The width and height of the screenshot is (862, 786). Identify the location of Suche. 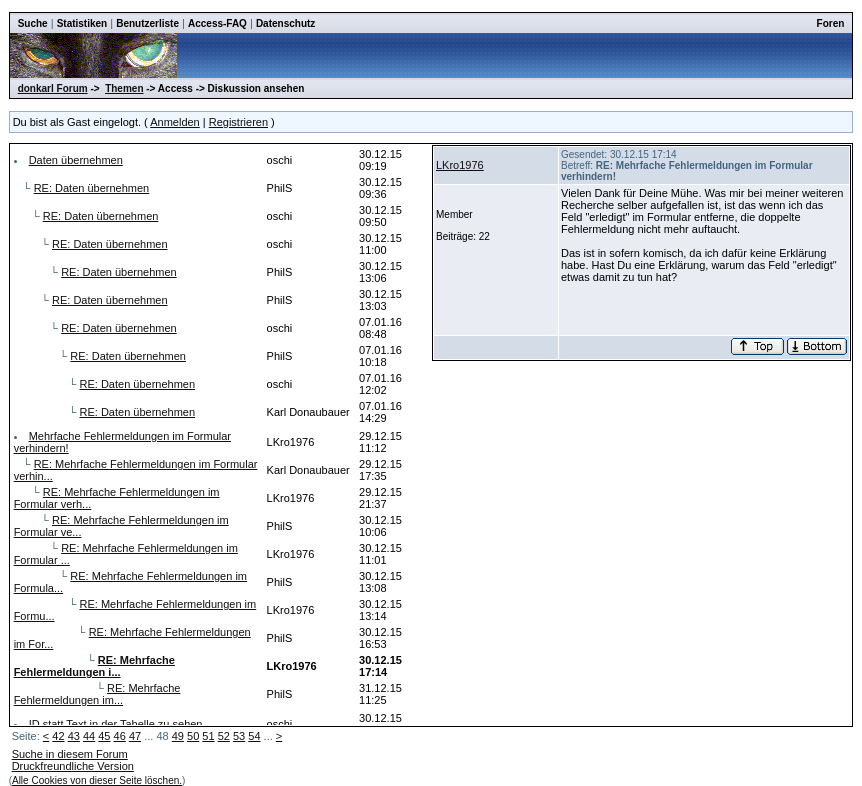
(33, 23).